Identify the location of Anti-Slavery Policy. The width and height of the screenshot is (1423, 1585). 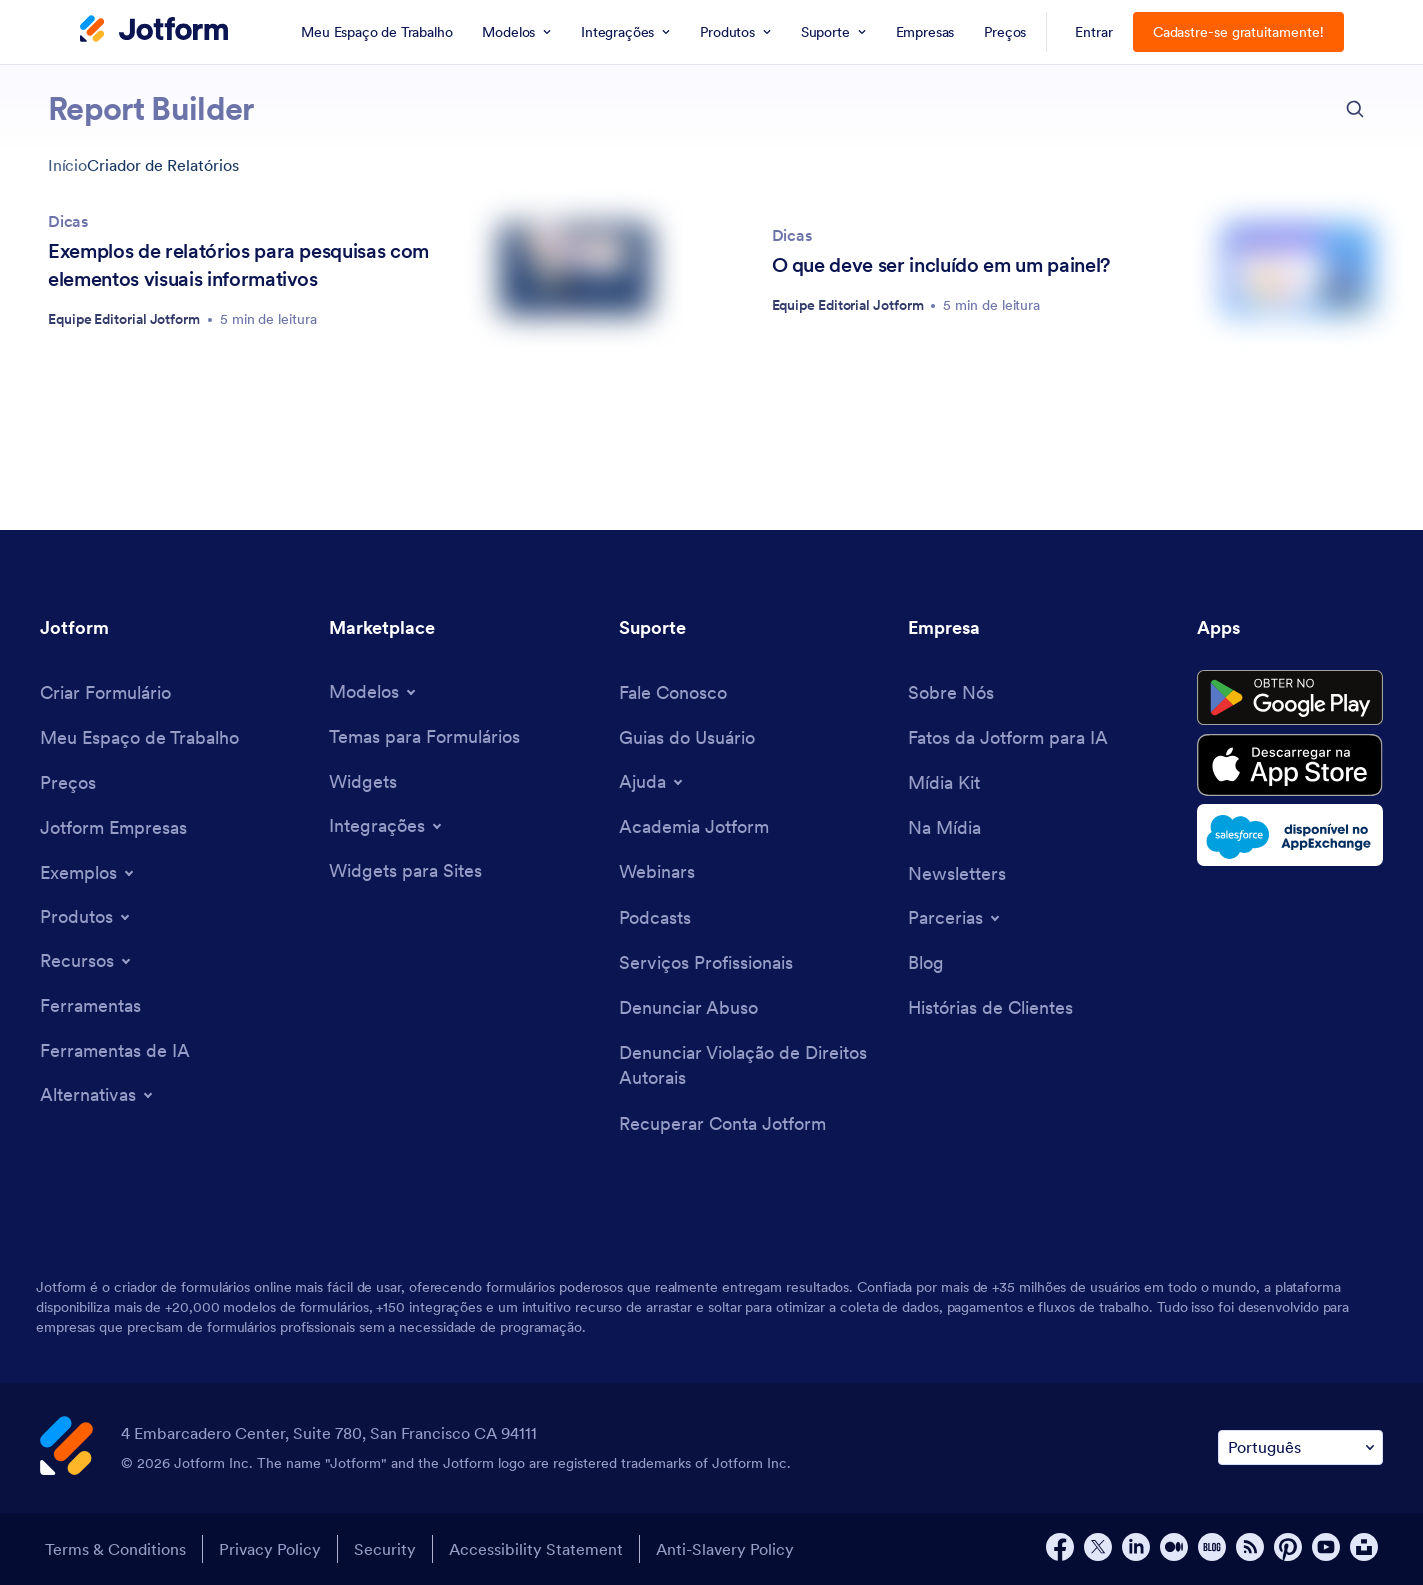
(725, 1549).